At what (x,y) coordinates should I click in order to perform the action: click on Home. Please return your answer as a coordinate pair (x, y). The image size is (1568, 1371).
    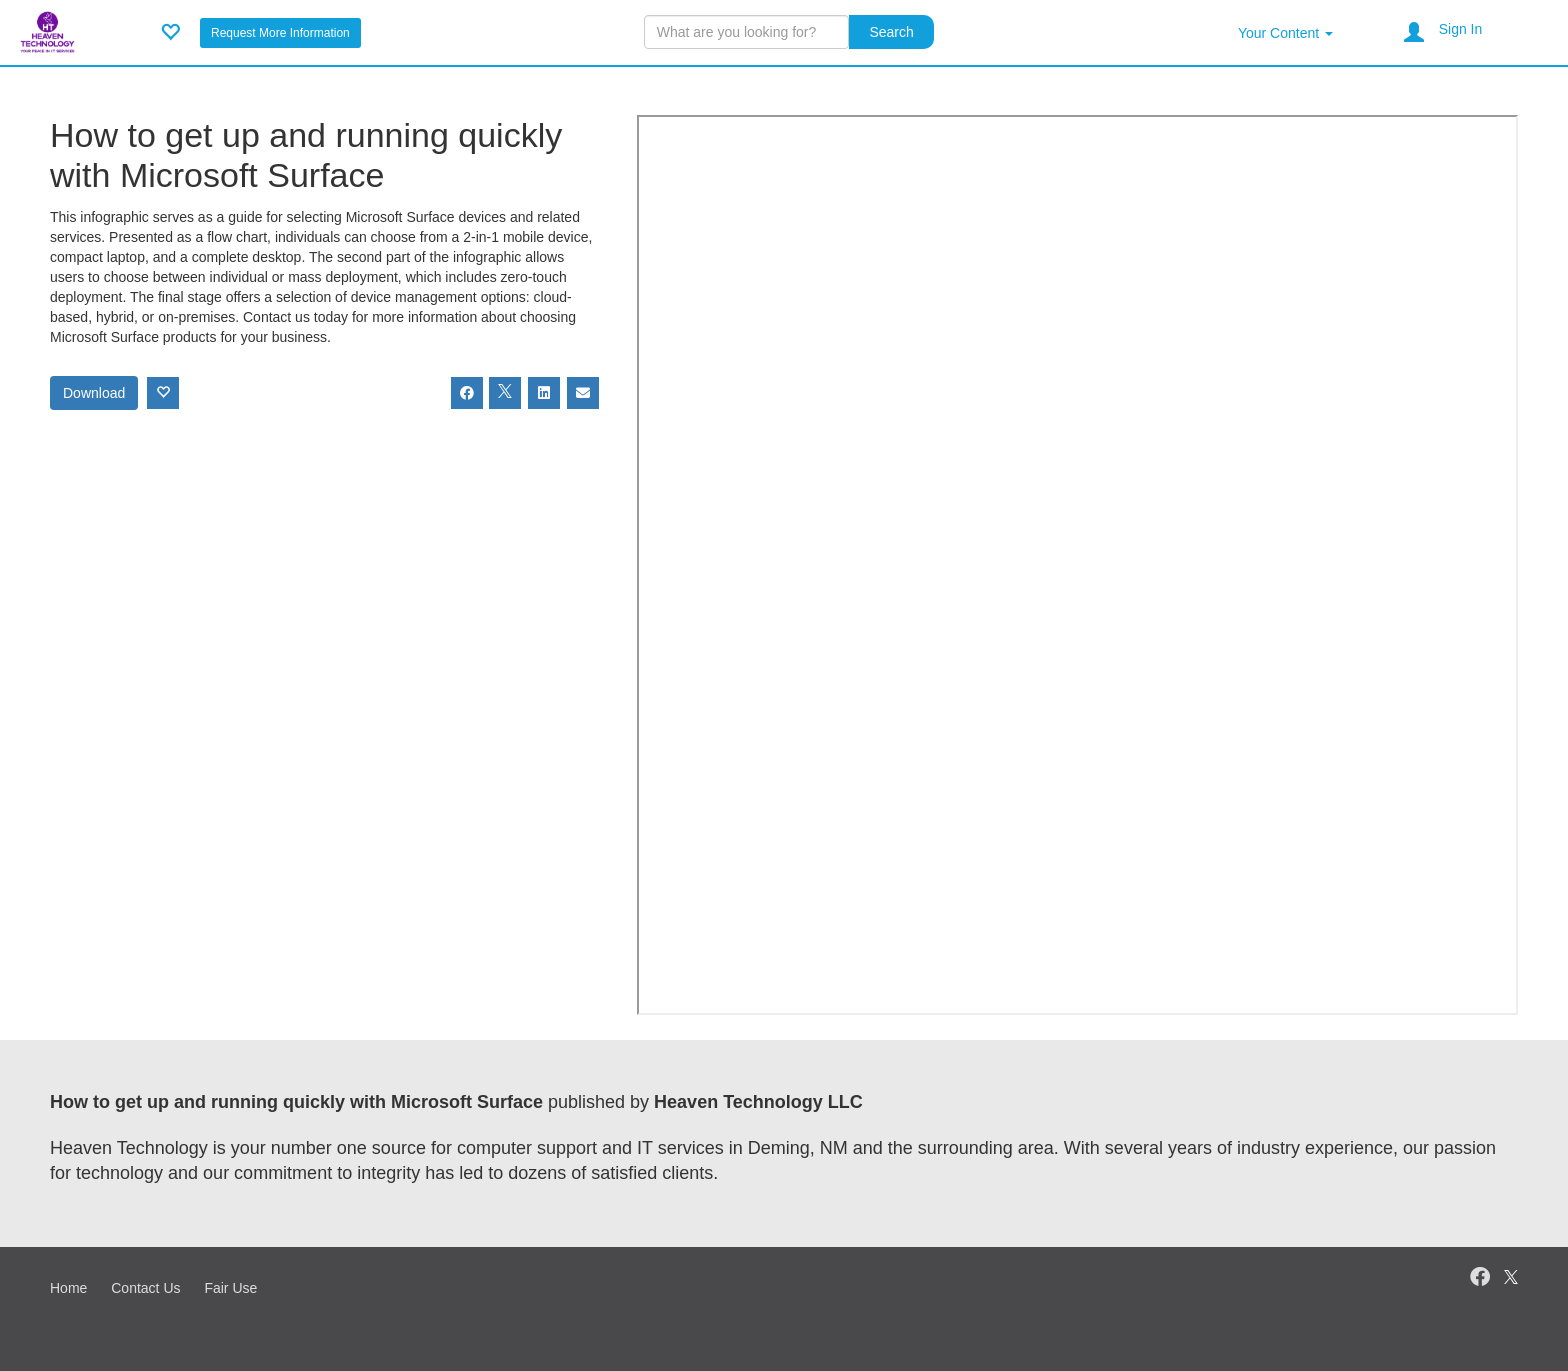
    Looking at the image, I should click on (68, 1288).